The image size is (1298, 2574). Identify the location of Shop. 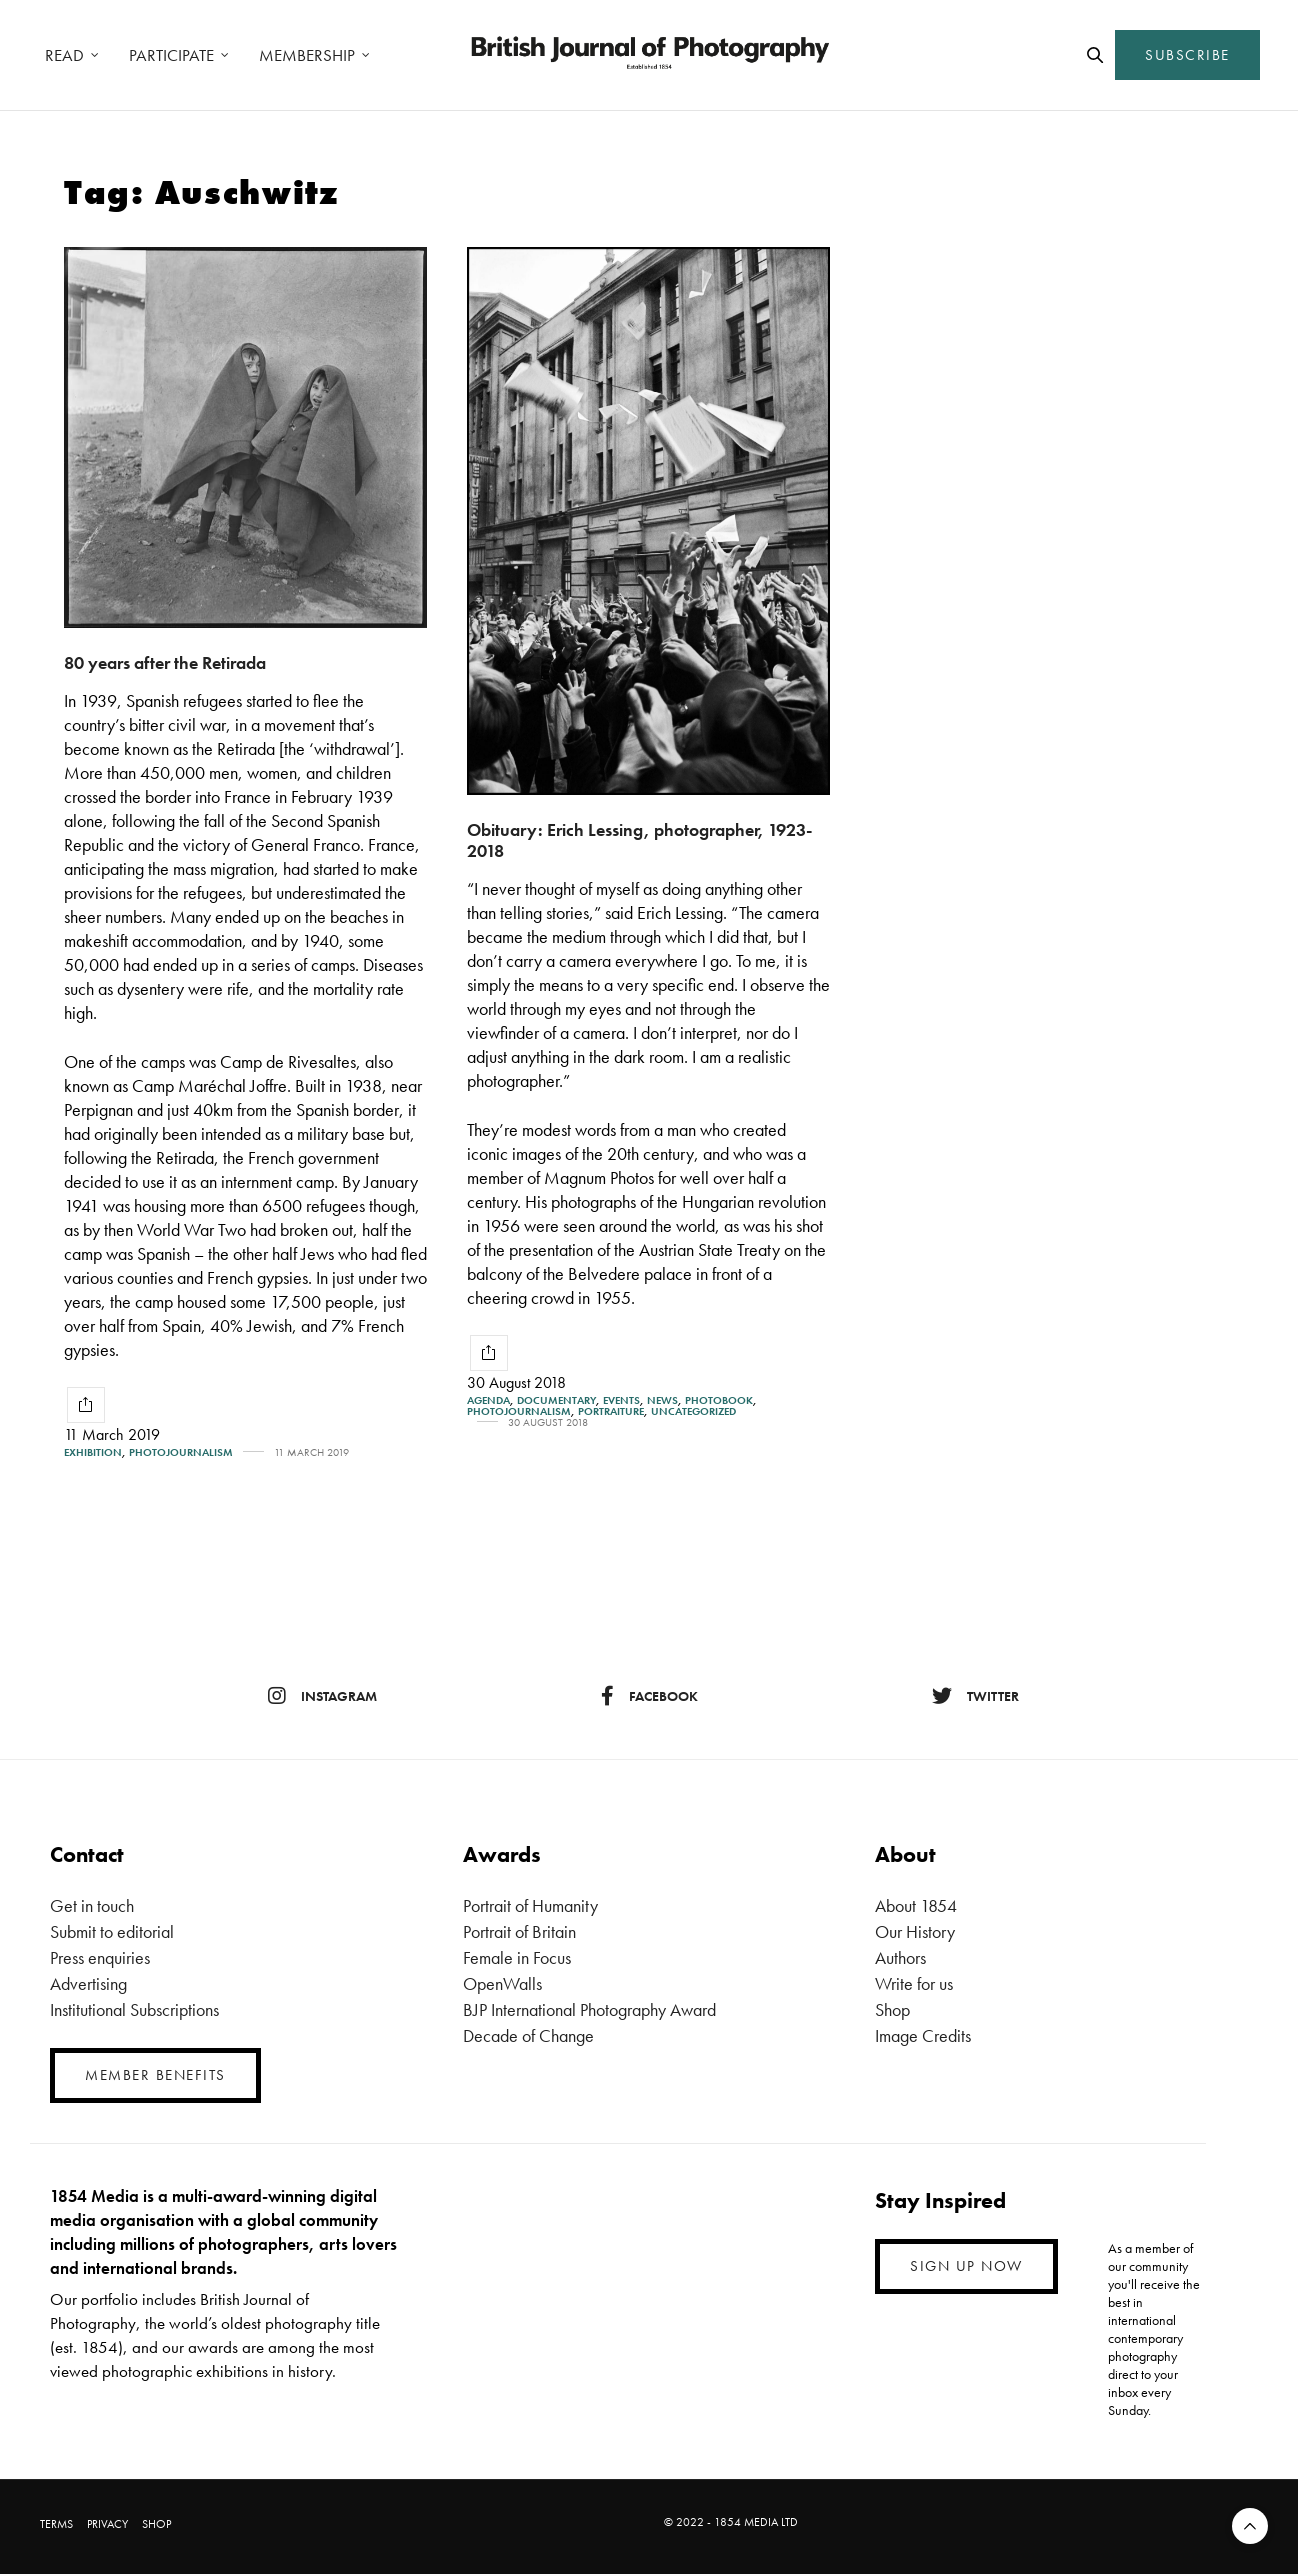
(892, 2009).